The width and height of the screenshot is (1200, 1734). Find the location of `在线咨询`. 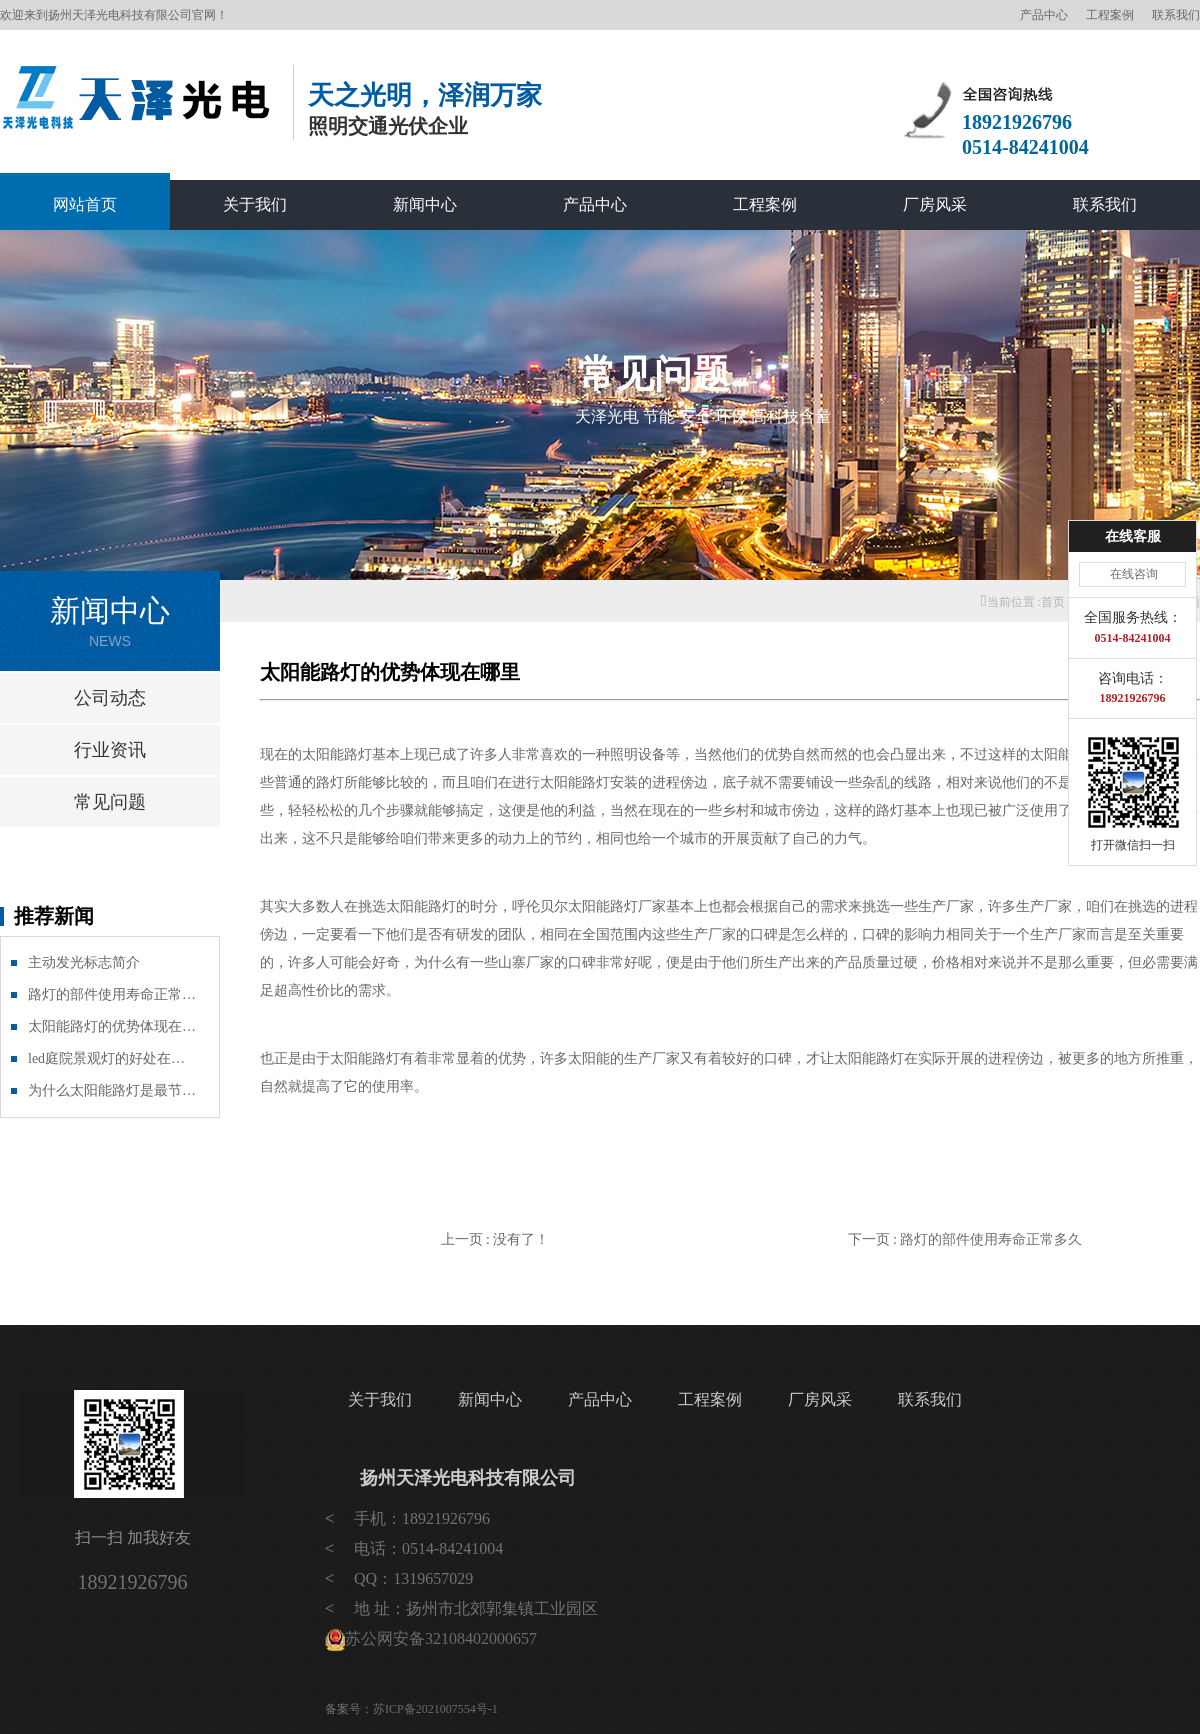

在线咨询 is located at coordinates (1134, 574).